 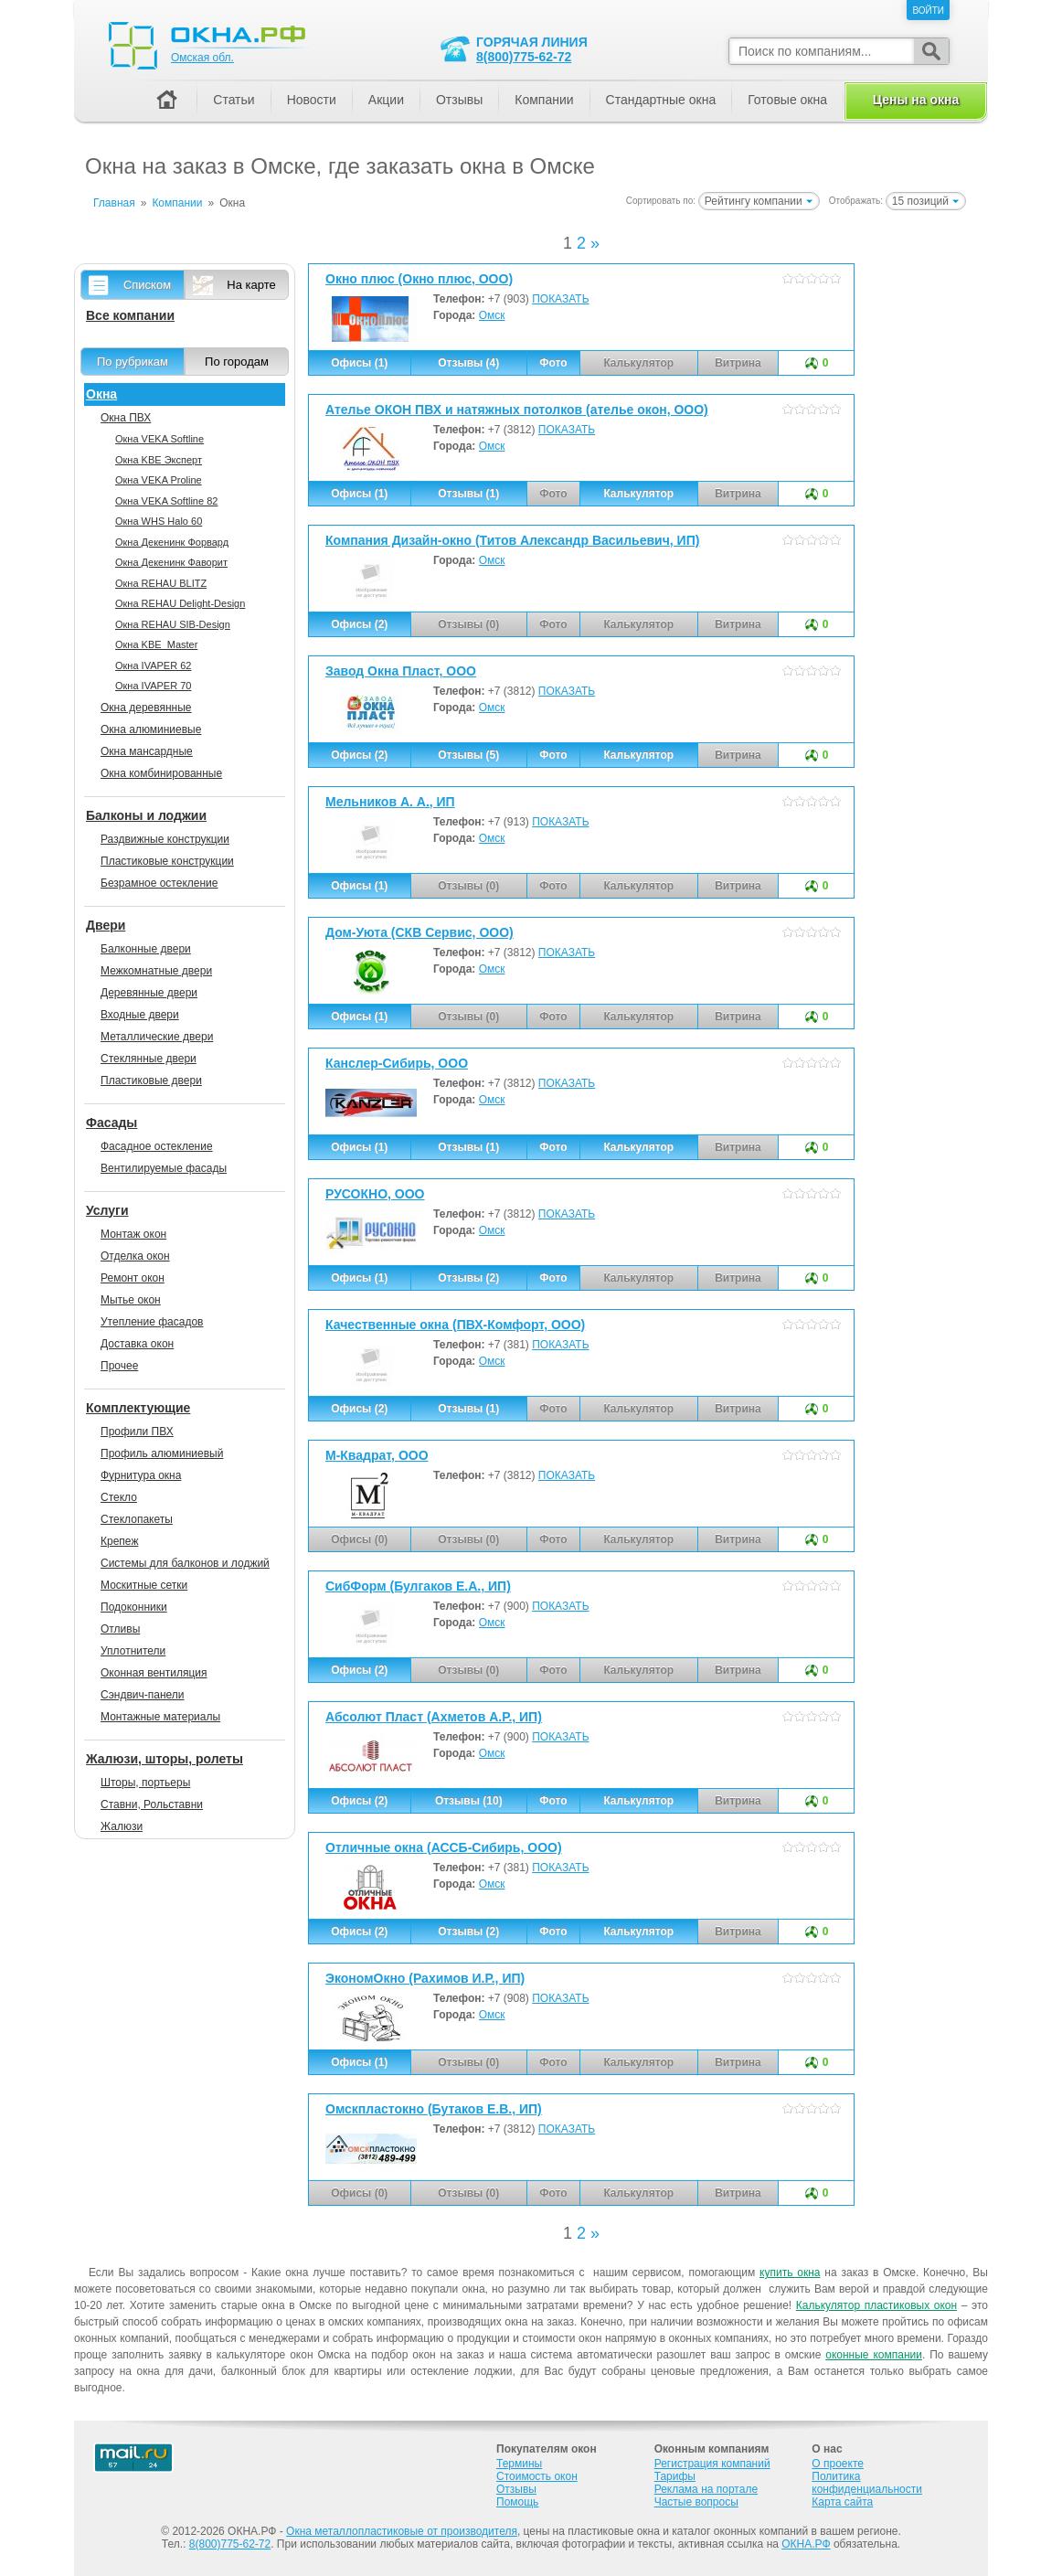 What do you see at coordinates (468, 755) in the screenshot?
I see `Отзывы (5)` at bounding box center [468, 755].